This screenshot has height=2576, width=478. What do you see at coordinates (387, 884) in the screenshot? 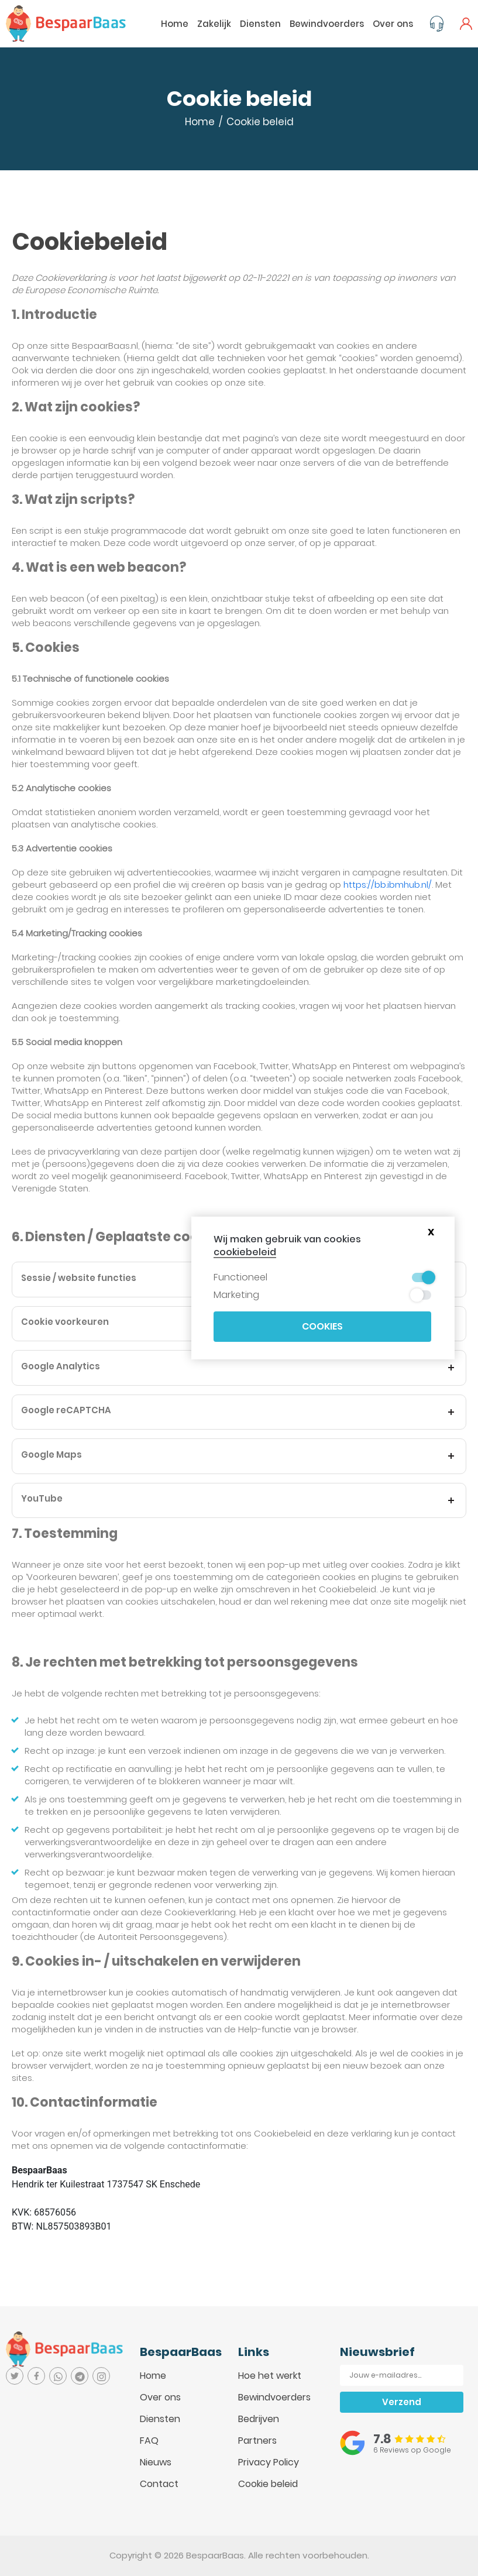
I see `https://bb.ibmhub.nl/` at bounding box center [387, 884].